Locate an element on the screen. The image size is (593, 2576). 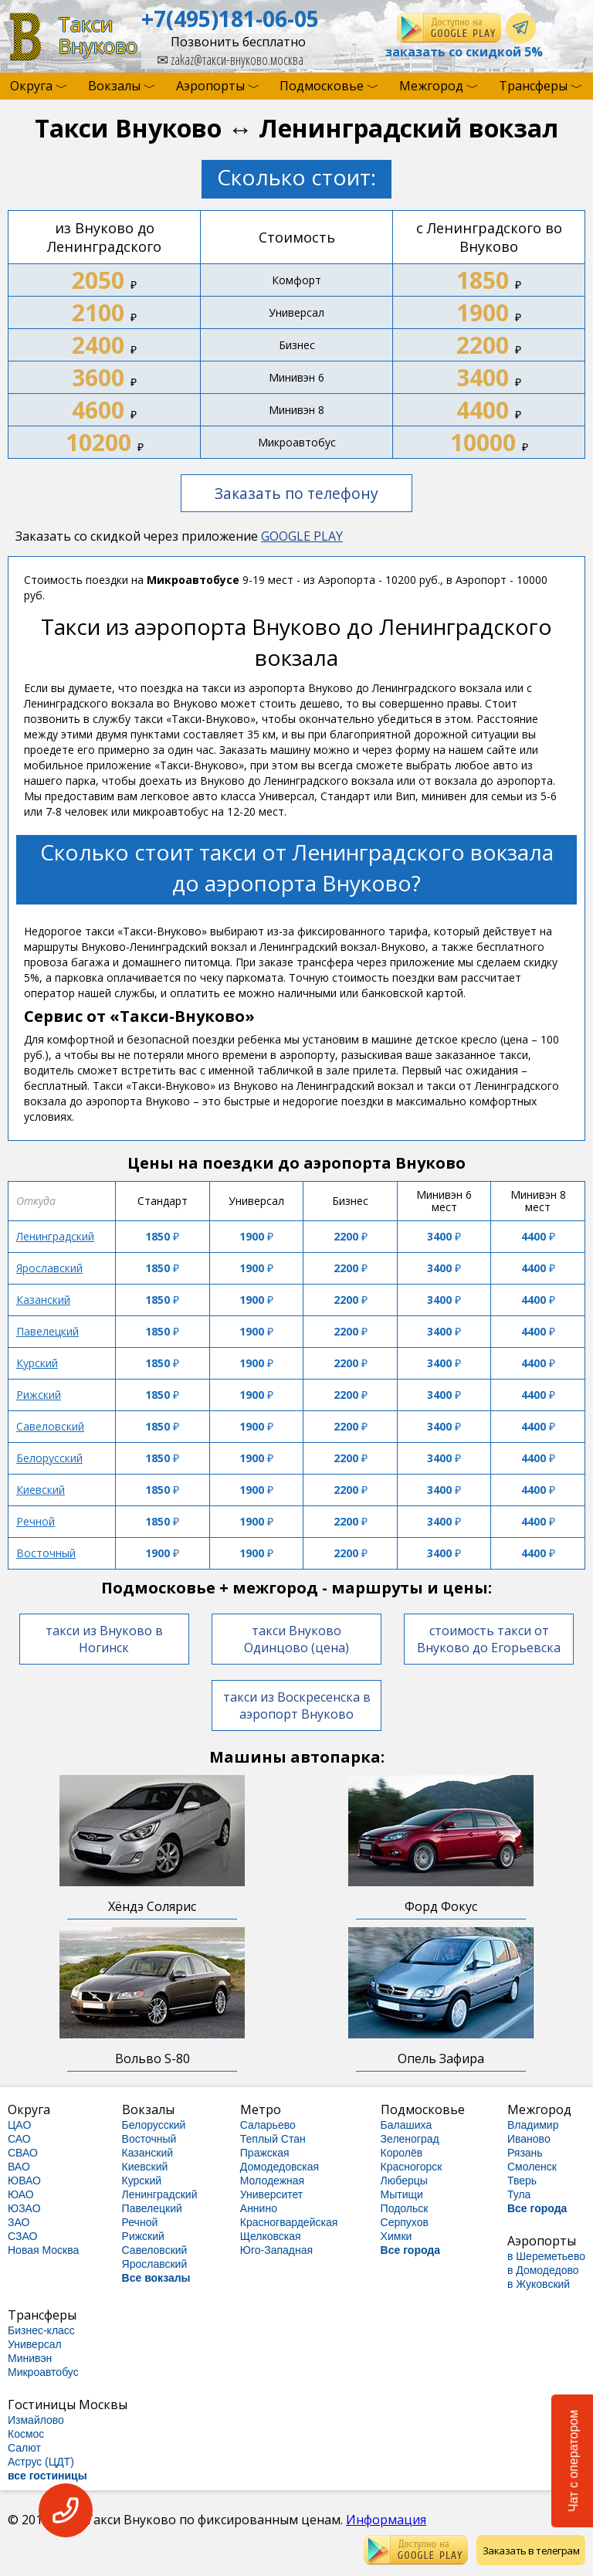
ЮВАО is located at coordinates (24, 2180).